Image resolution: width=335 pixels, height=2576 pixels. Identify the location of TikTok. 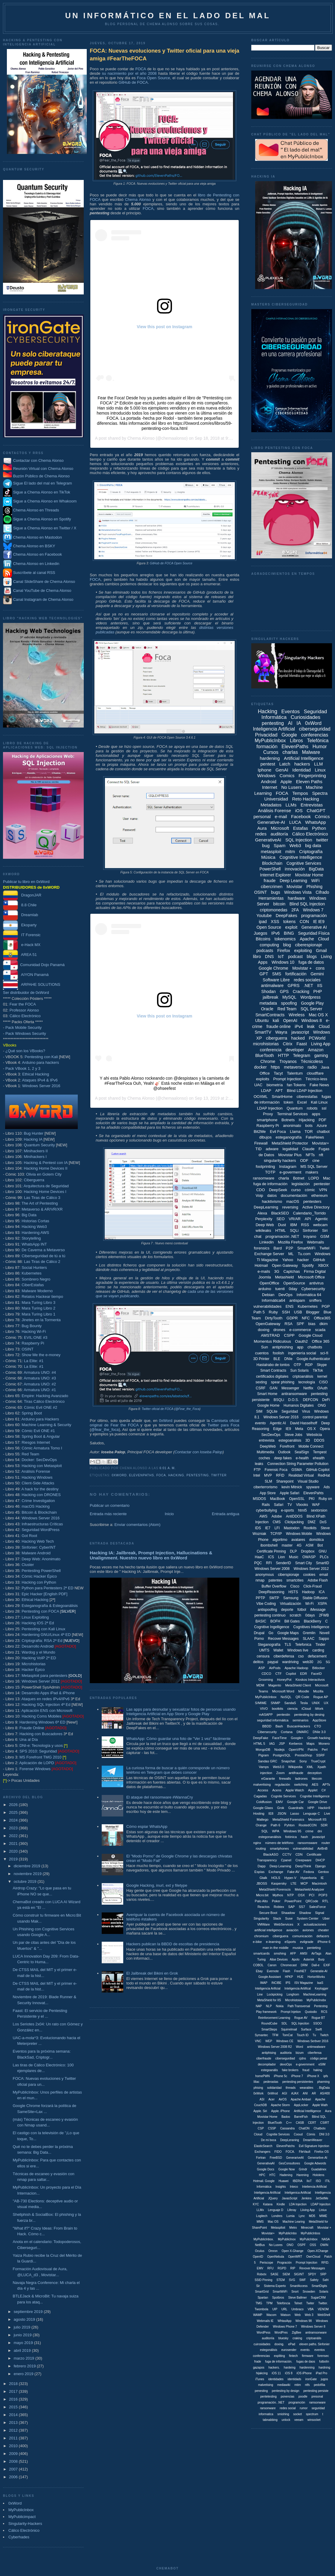
(318, 1370).